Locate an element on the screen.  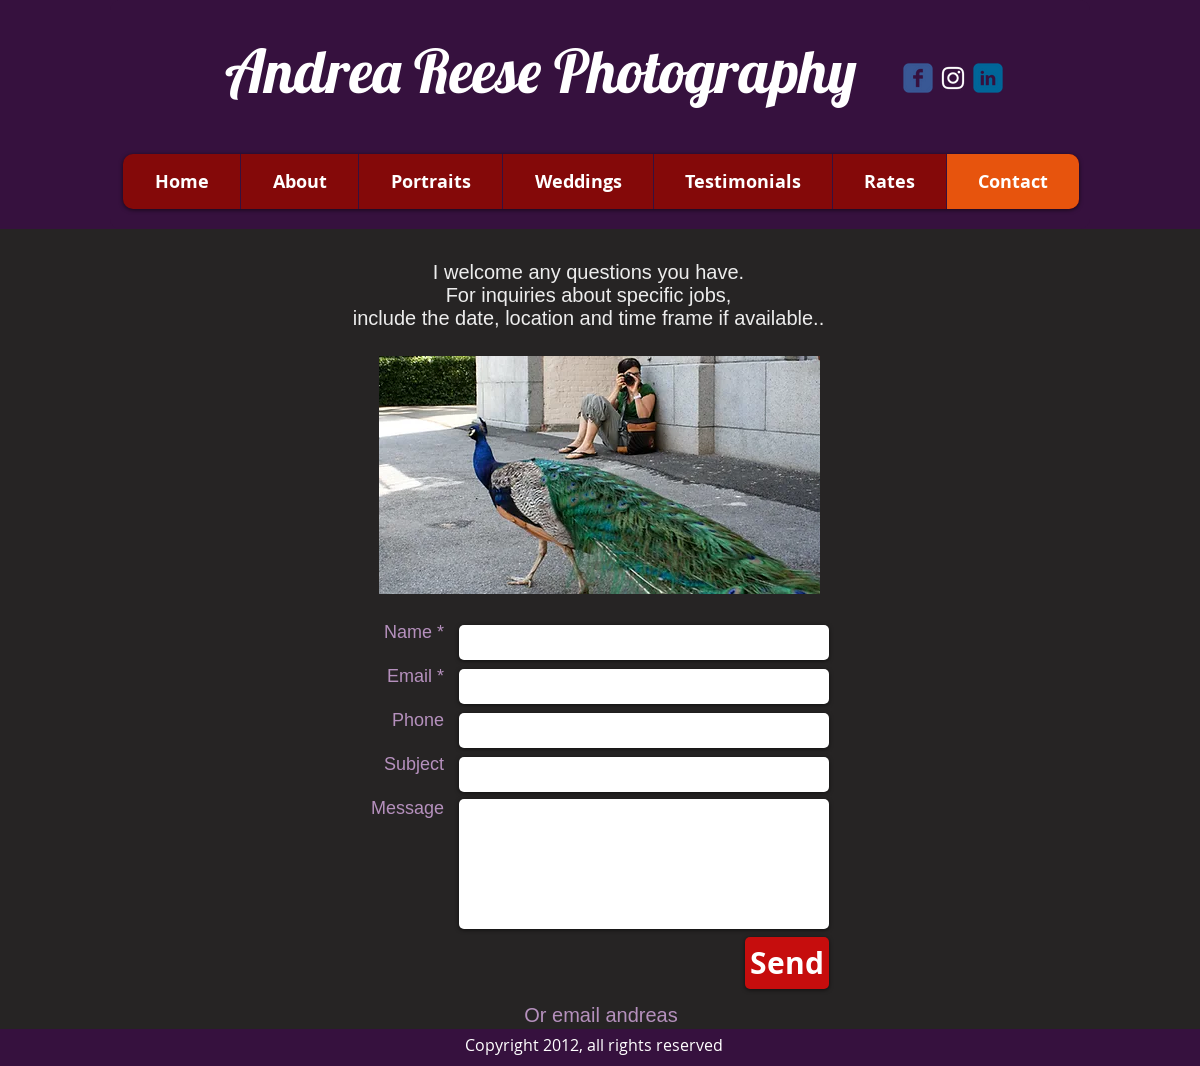
[c-linkedin] is located at coordinates (988, 78).